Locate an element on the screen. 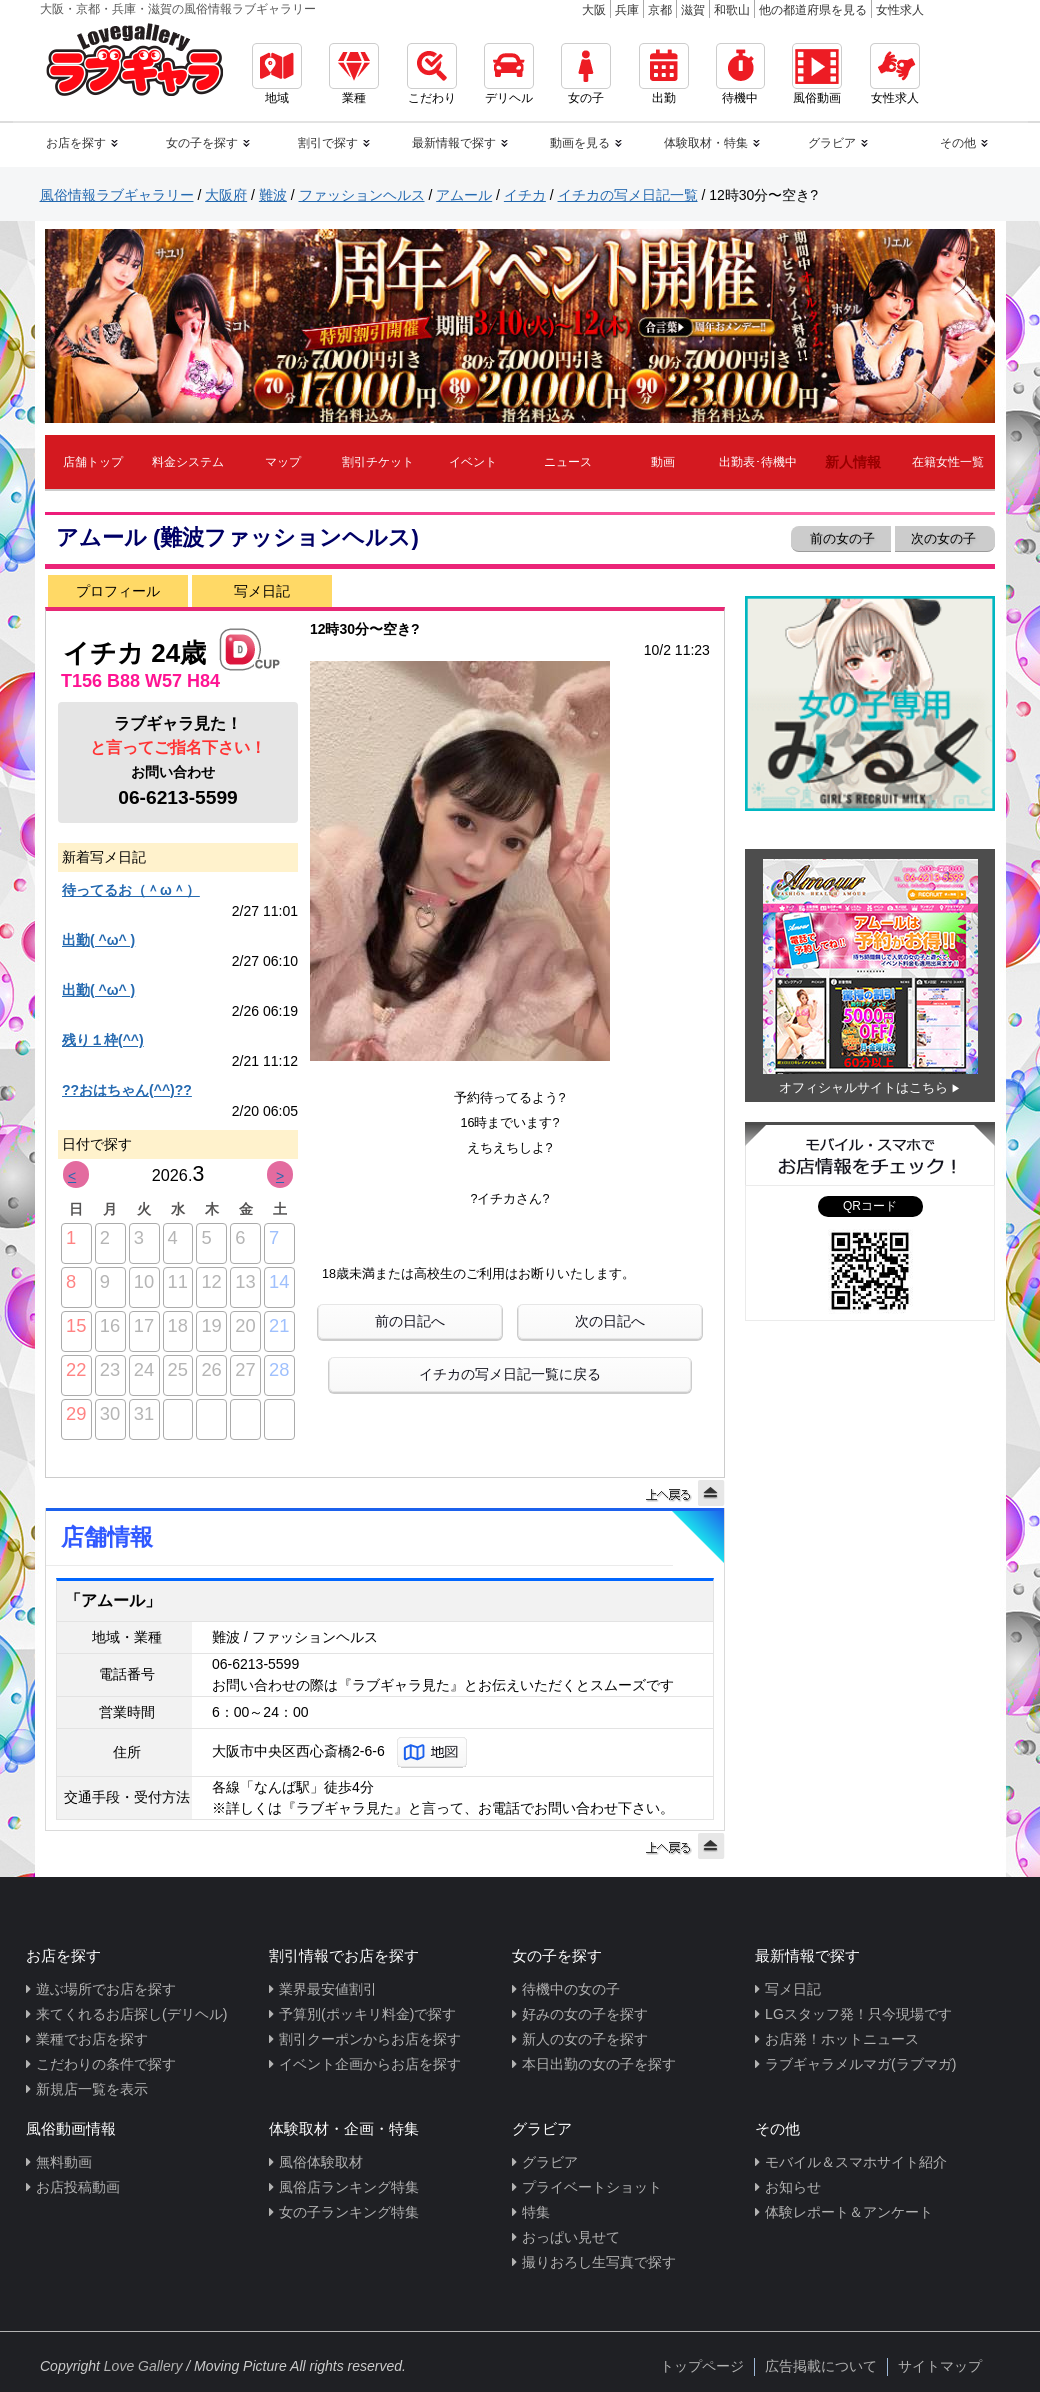  来てくれるお店探し(デリヘル) is located at coordinates (131, 2014).